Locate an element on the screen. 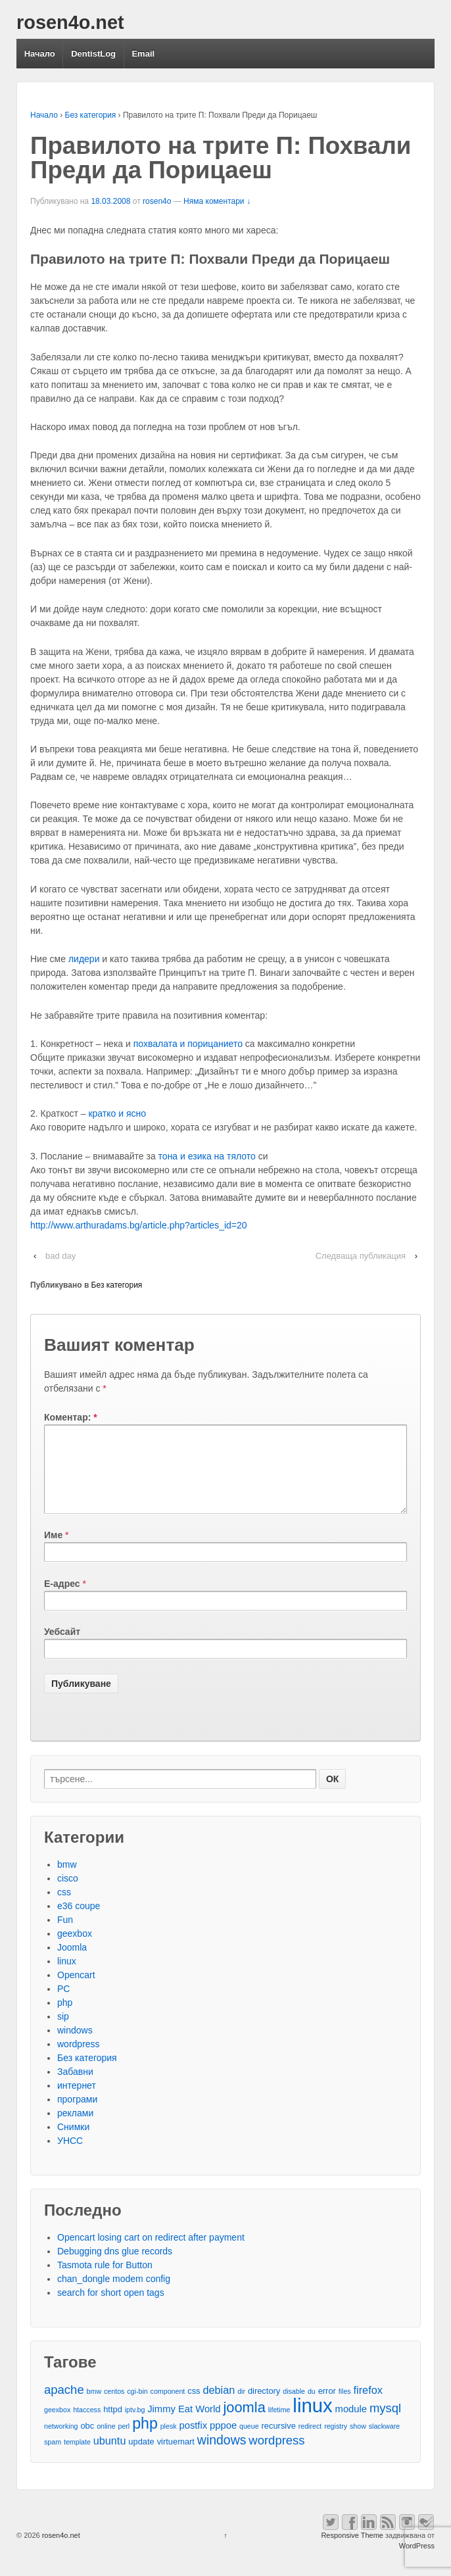  Без категория is located at coordinates (90, 115).